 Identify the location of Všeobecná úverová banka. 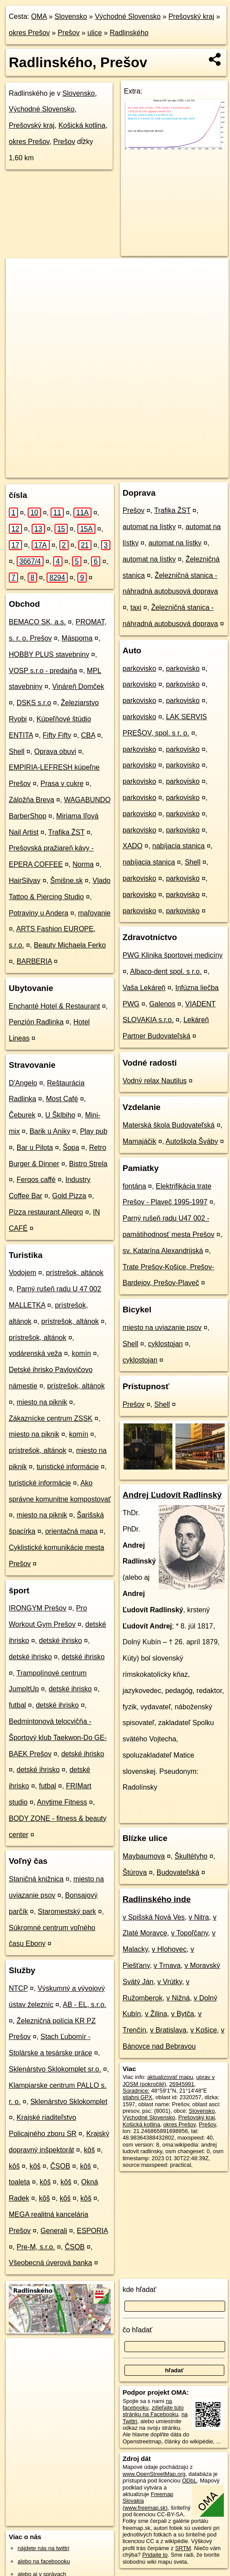
(50, 2262).